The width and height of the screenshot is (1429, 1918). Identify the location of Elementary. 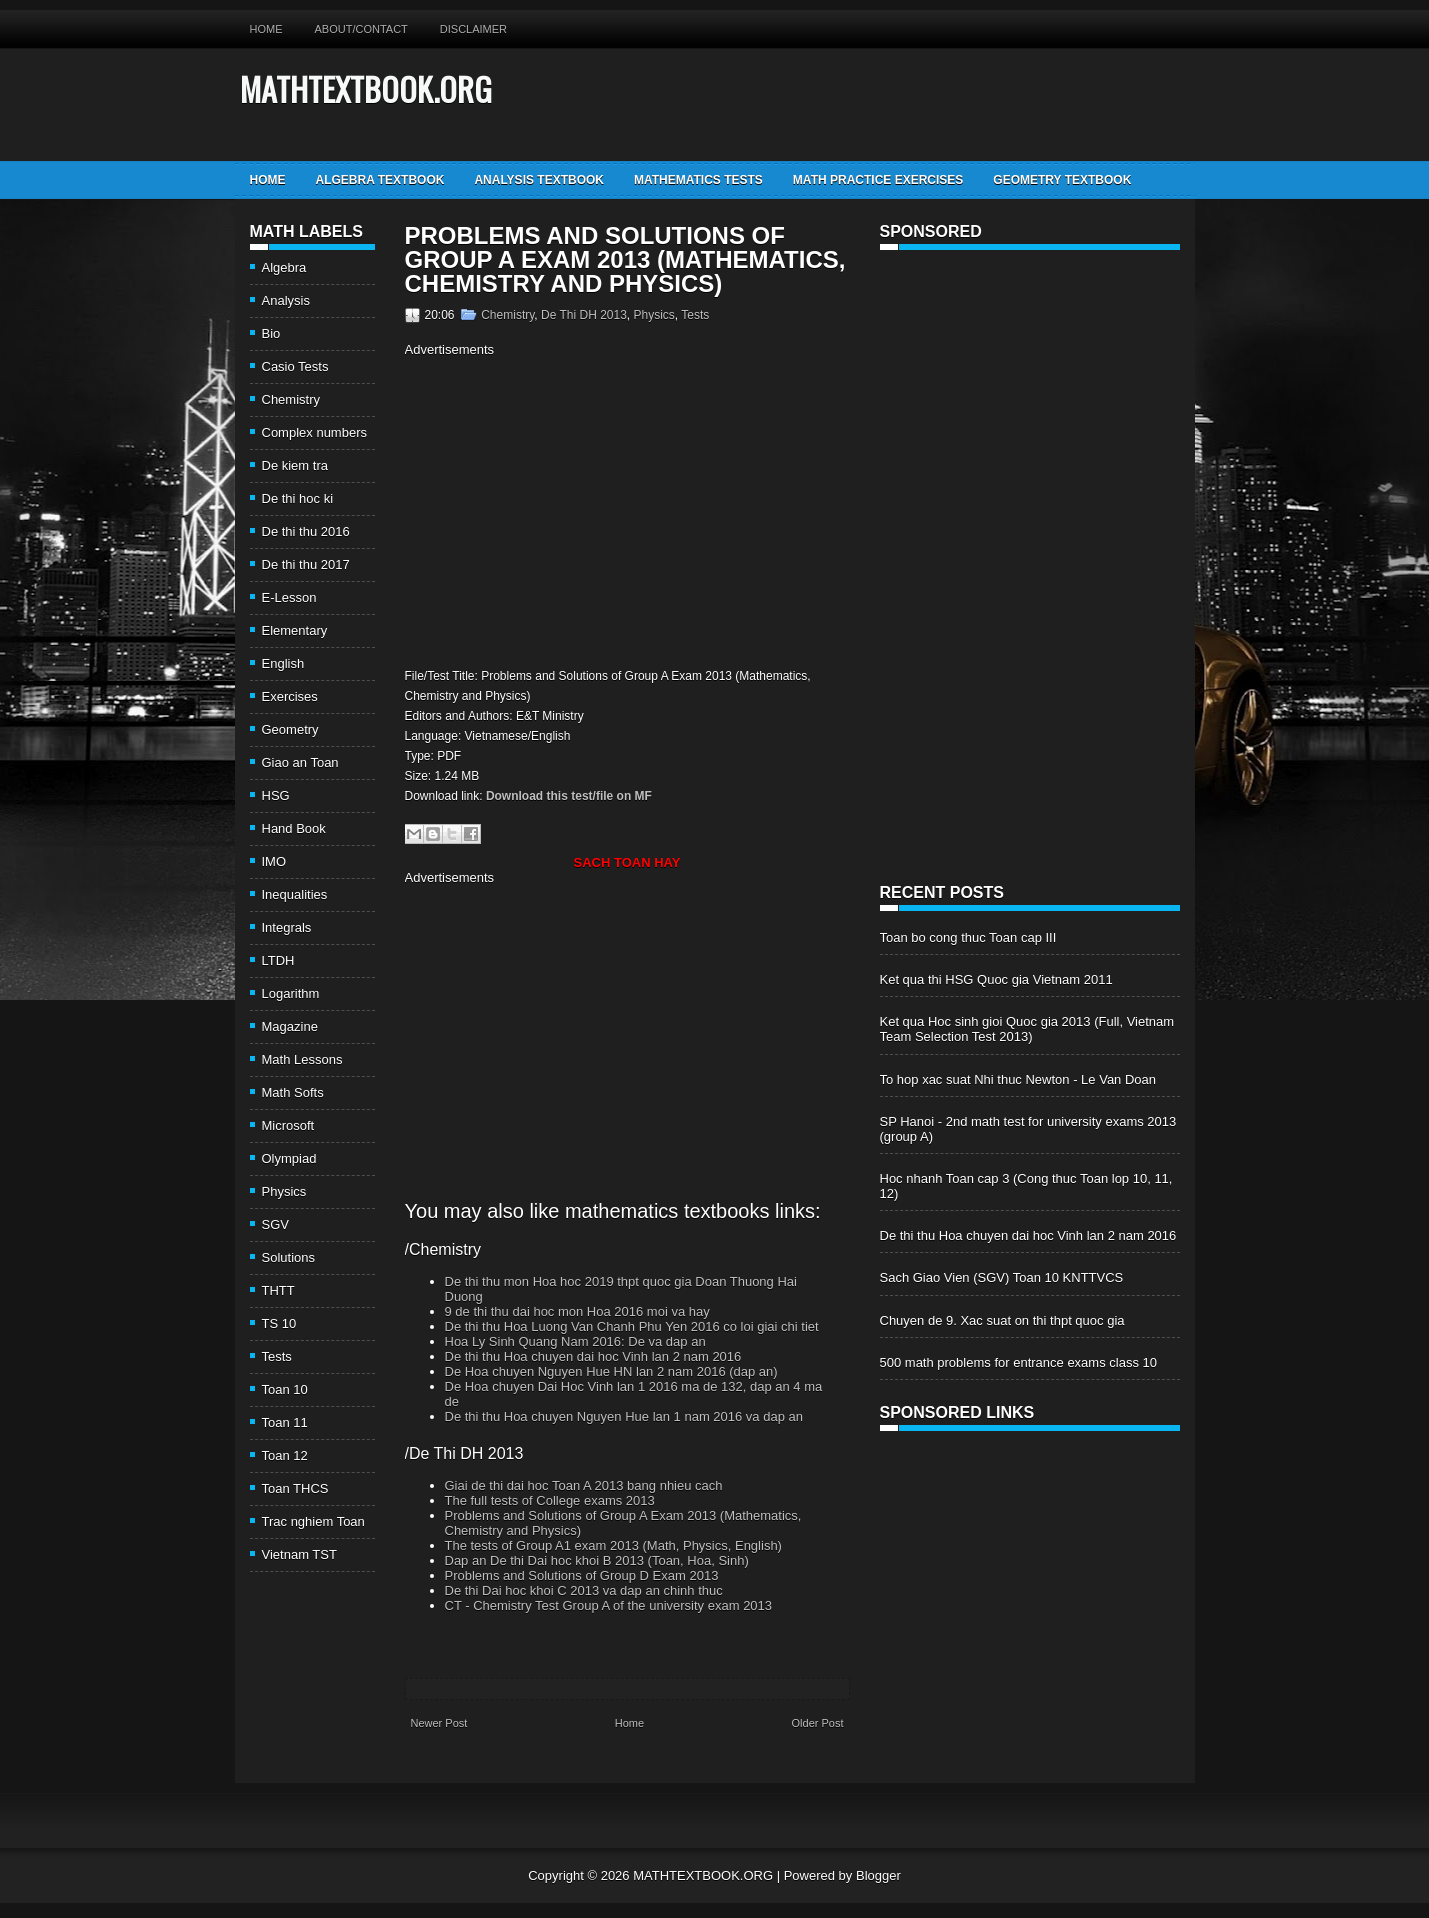
(295, 630).